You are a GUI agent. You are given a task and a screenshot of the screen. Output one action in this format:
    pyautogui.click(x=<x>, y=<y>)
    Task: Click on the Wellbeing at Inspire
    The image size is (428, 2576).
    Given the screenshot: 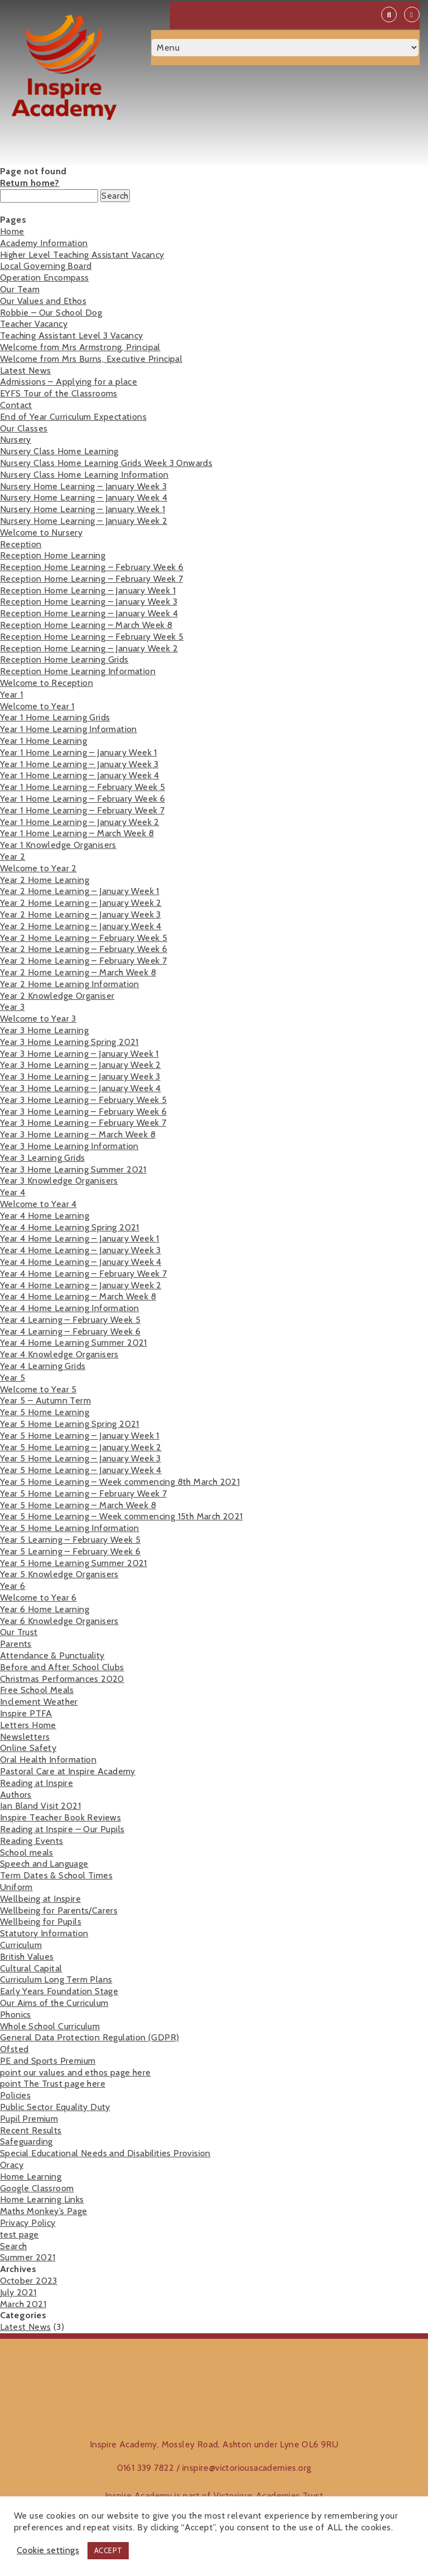 What is the action you would take?
    pyautogui.click(x=40, y=1898)
    